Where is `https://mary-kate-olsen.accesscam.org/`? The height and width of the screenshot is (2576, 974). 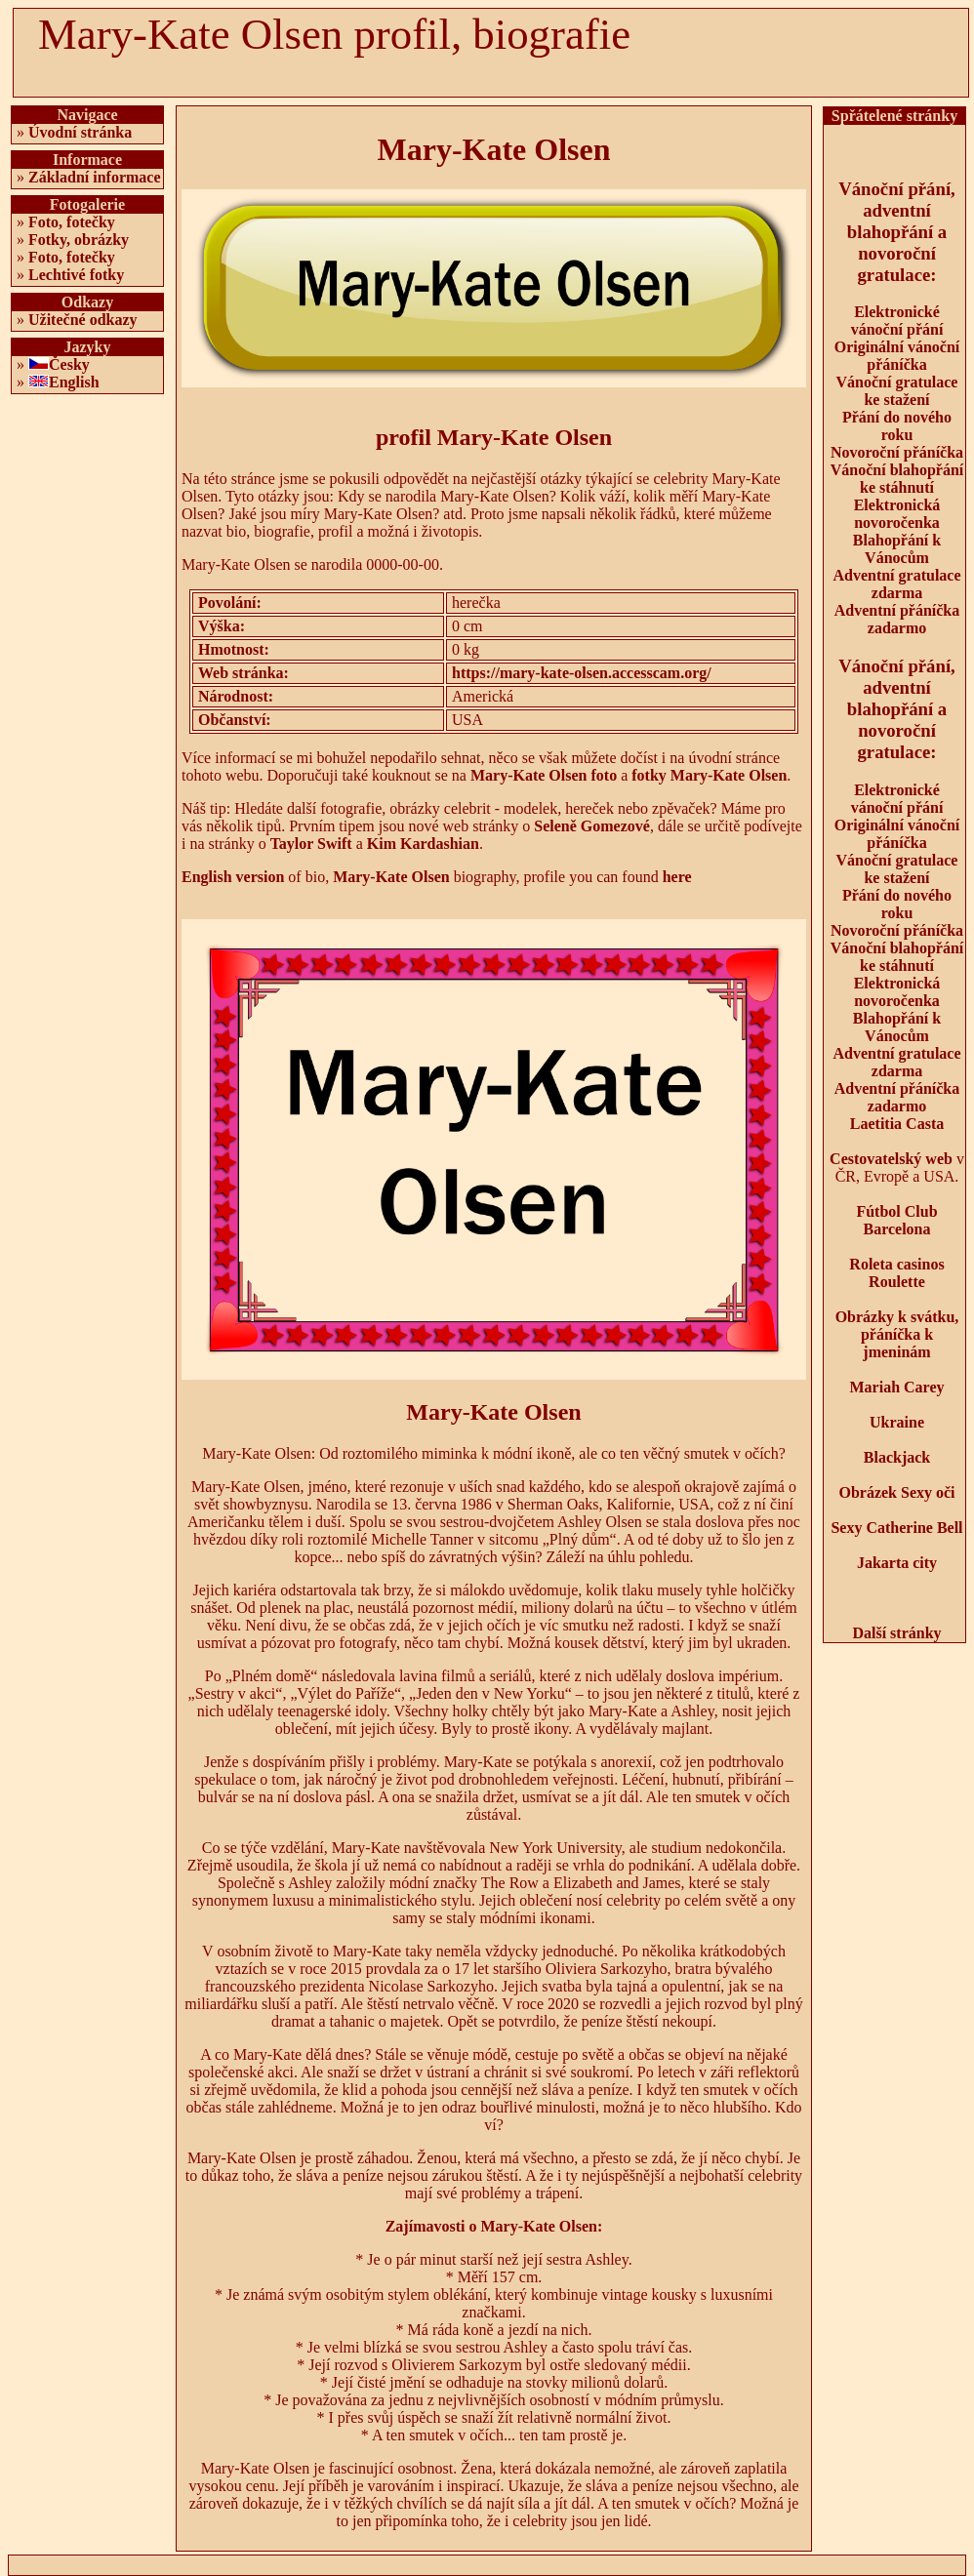
https://mary-kate-olsen.accesscam.org/ is located at coordinates (581, 672).